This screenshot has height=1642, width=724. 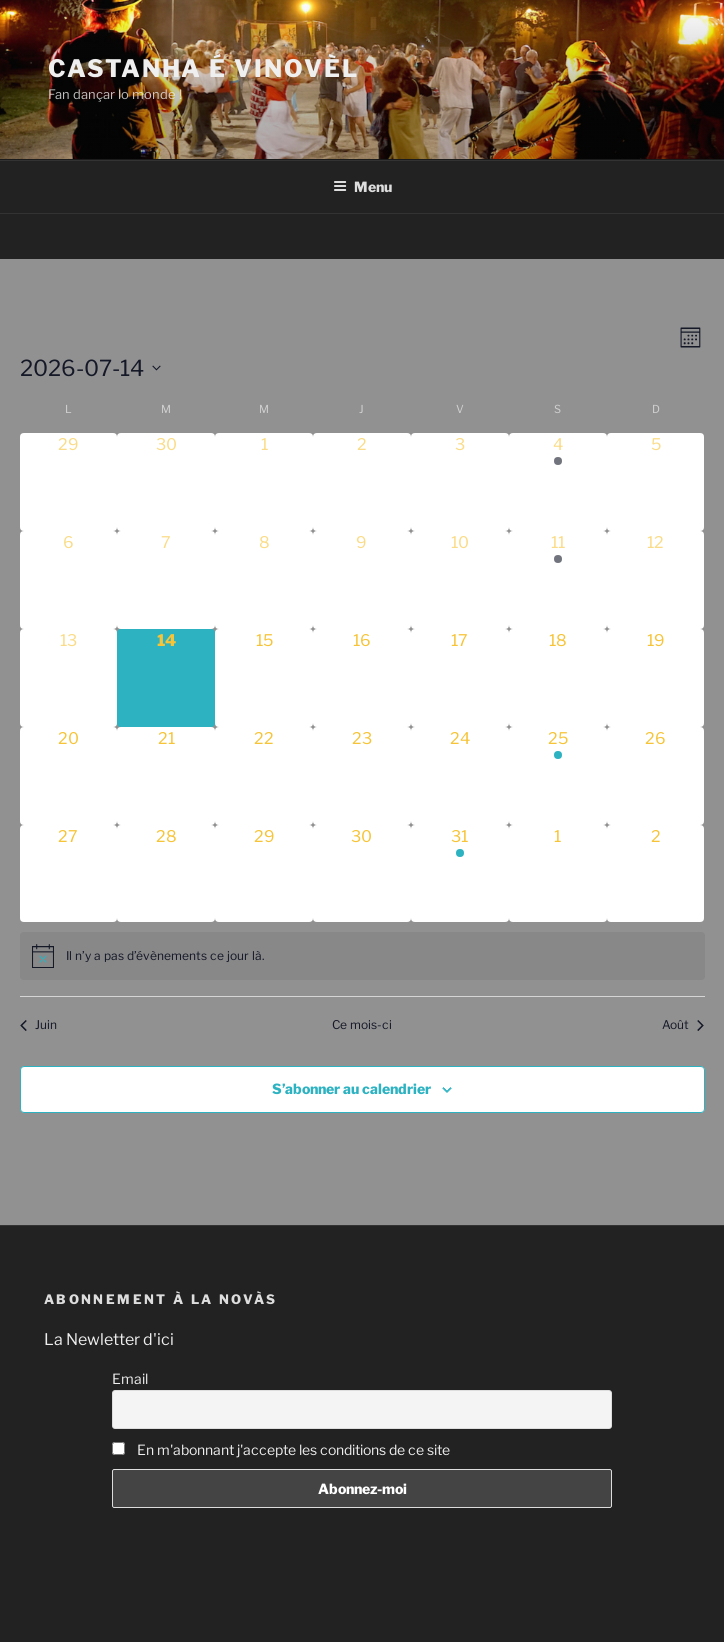 I want to click on Castanha é vinovèl, so click(x=203, y=68).